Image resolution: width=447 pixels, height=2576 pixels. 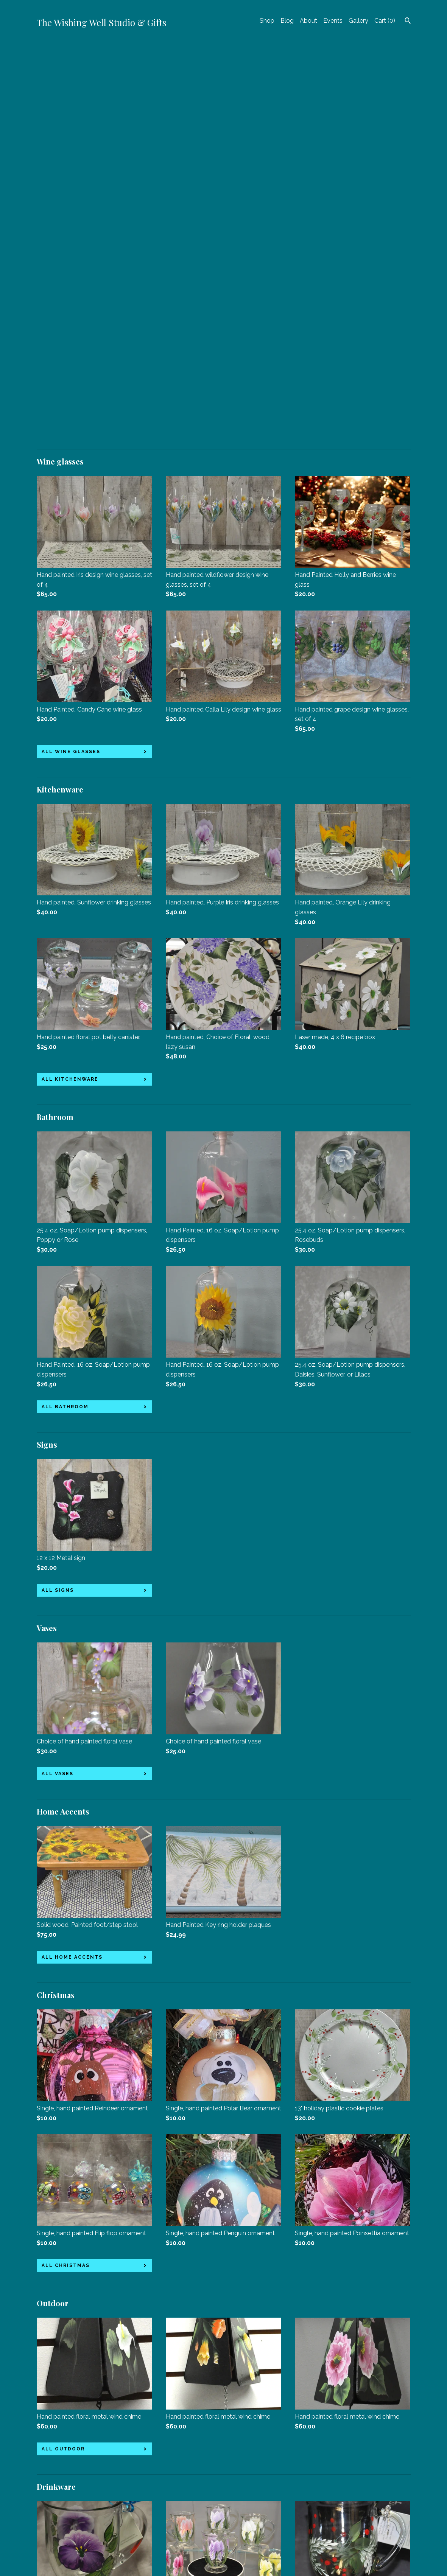 I want to click on all Outdoor, so click(x=63, y=2050).